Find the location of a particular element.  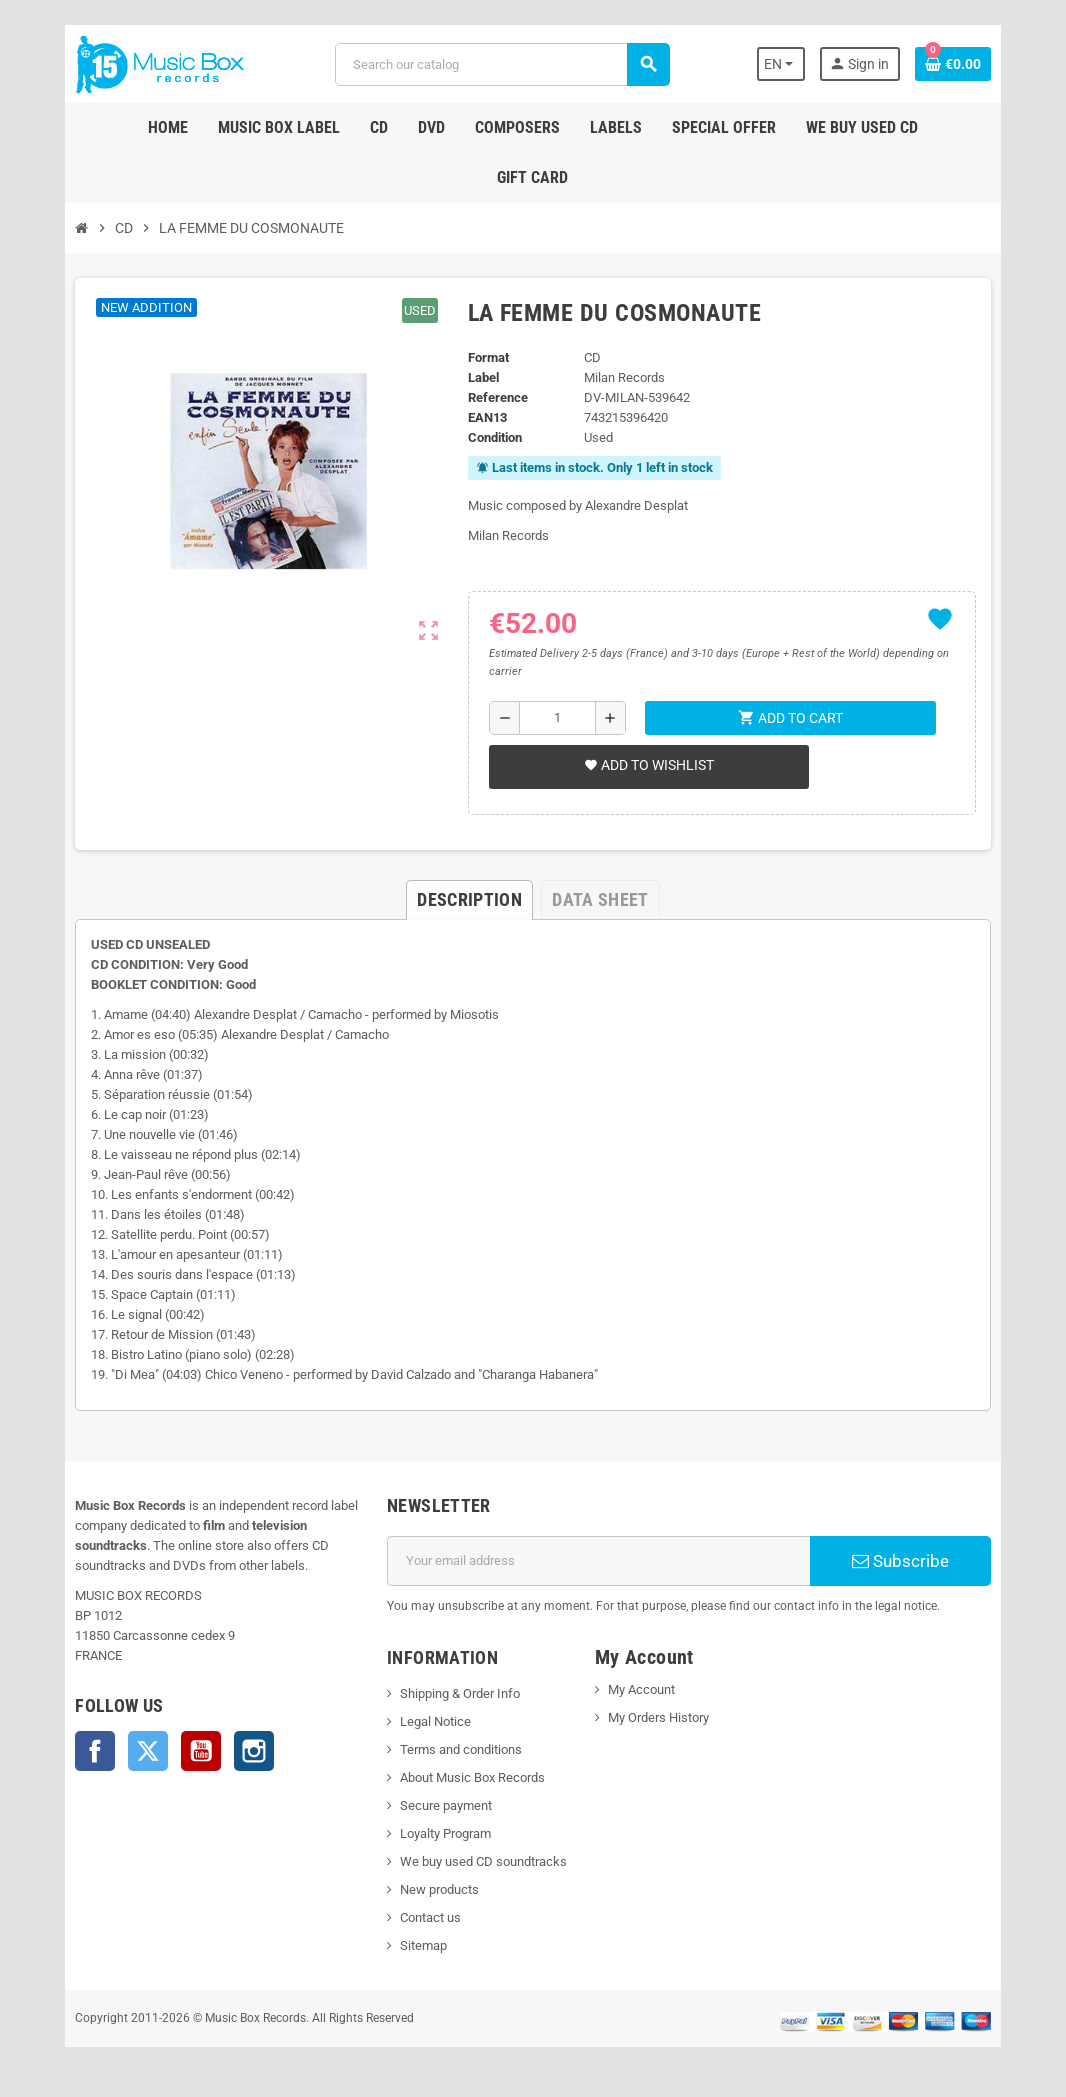

EAN13 is located at coordinates (485, 417).